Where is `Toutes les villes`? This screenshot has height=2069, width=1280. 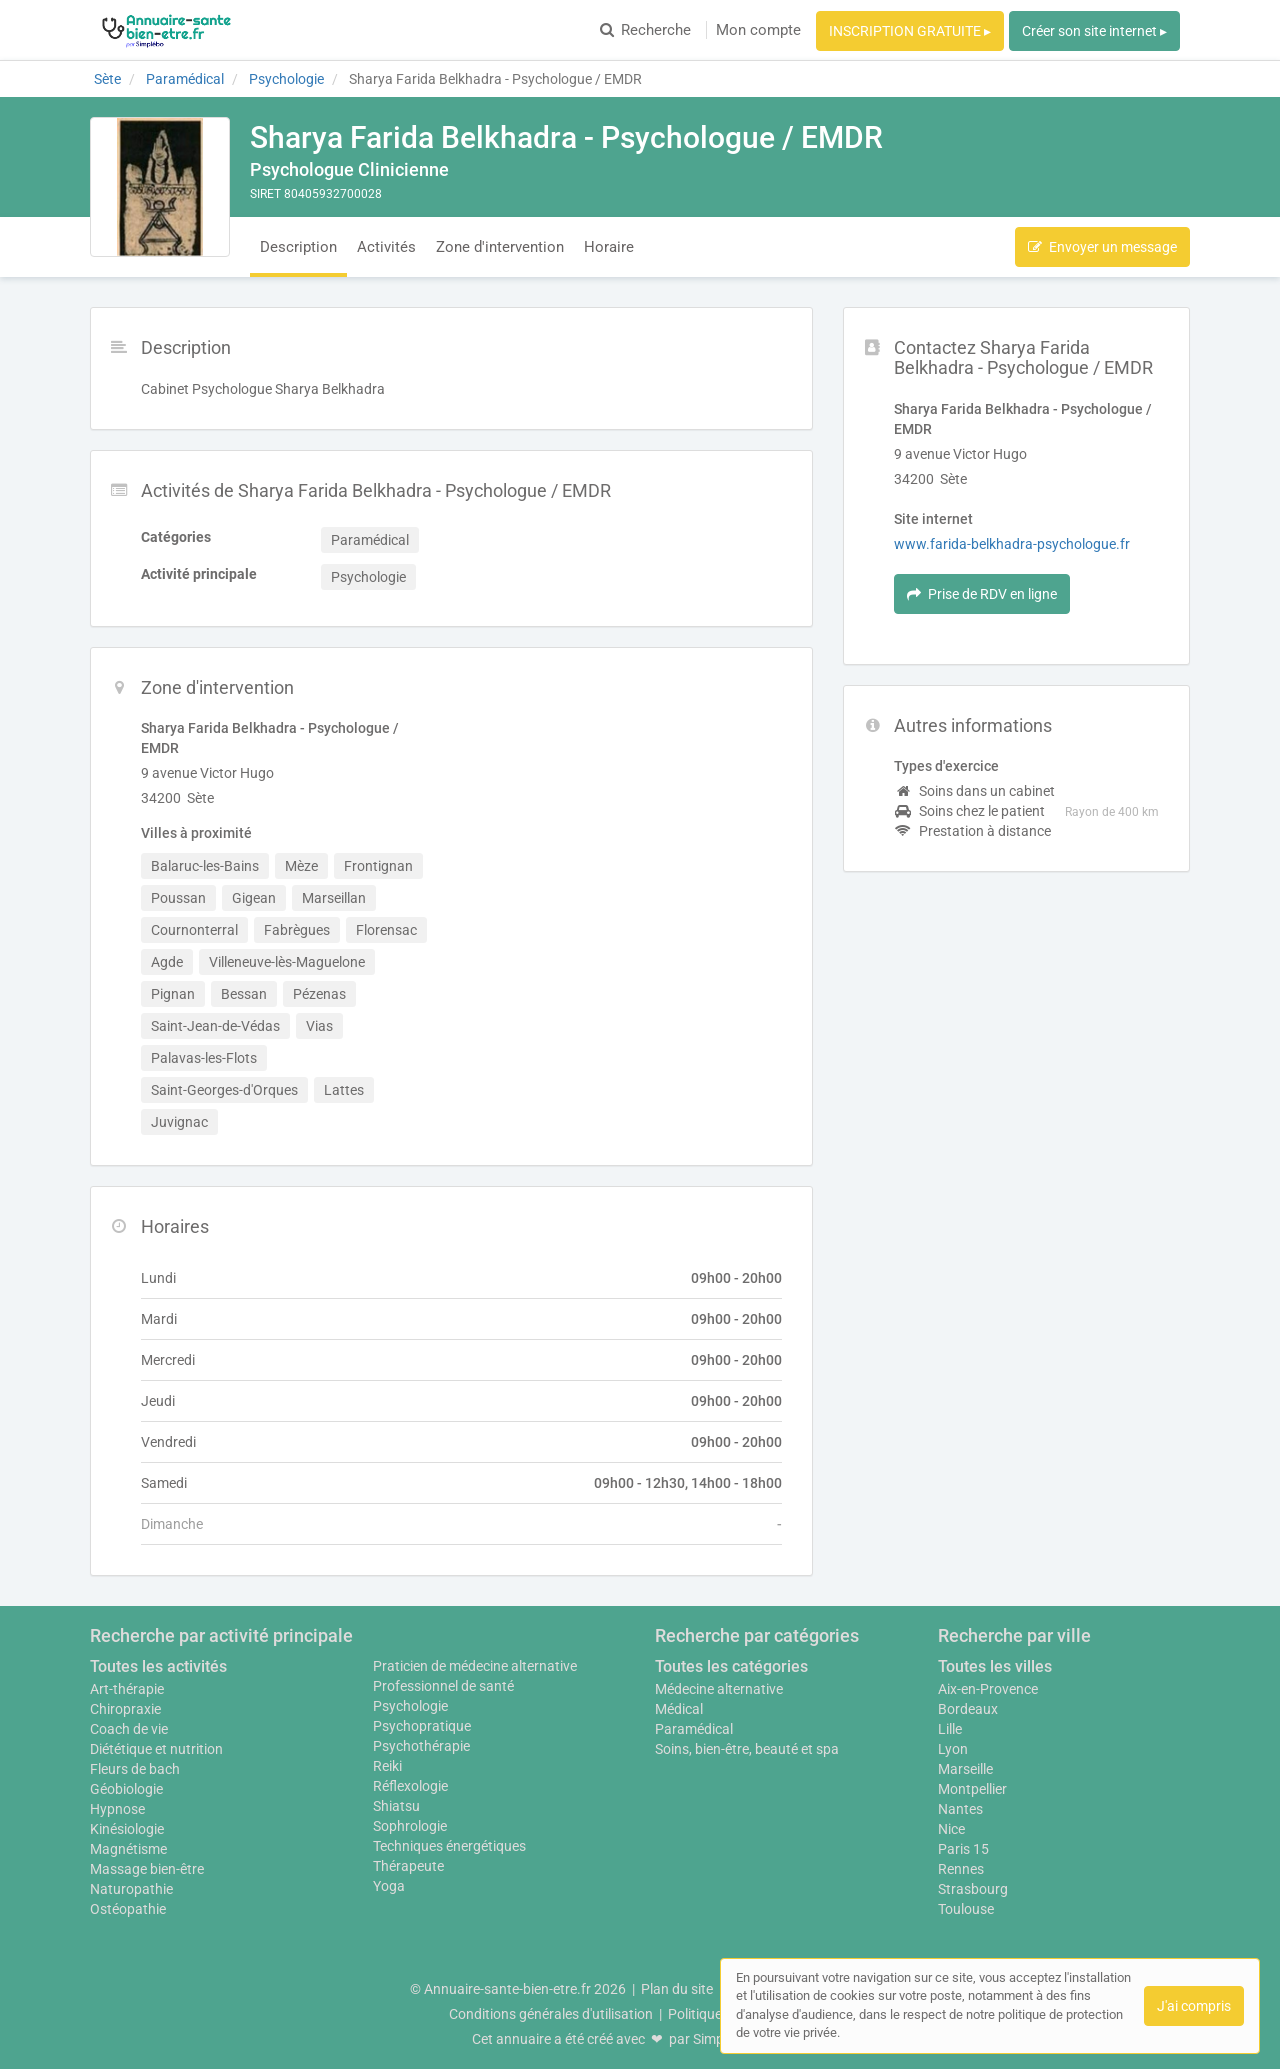
Toutes les villes is located at coordinates (995, 1666).